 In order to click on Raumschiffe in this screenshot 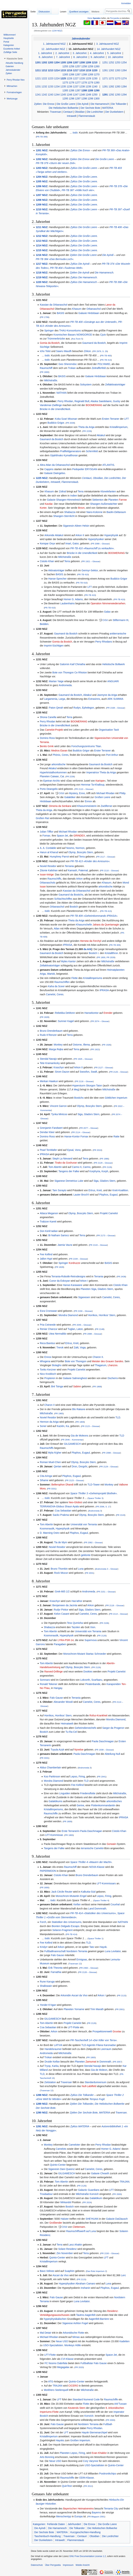, I will do `click(51, 1813)`.